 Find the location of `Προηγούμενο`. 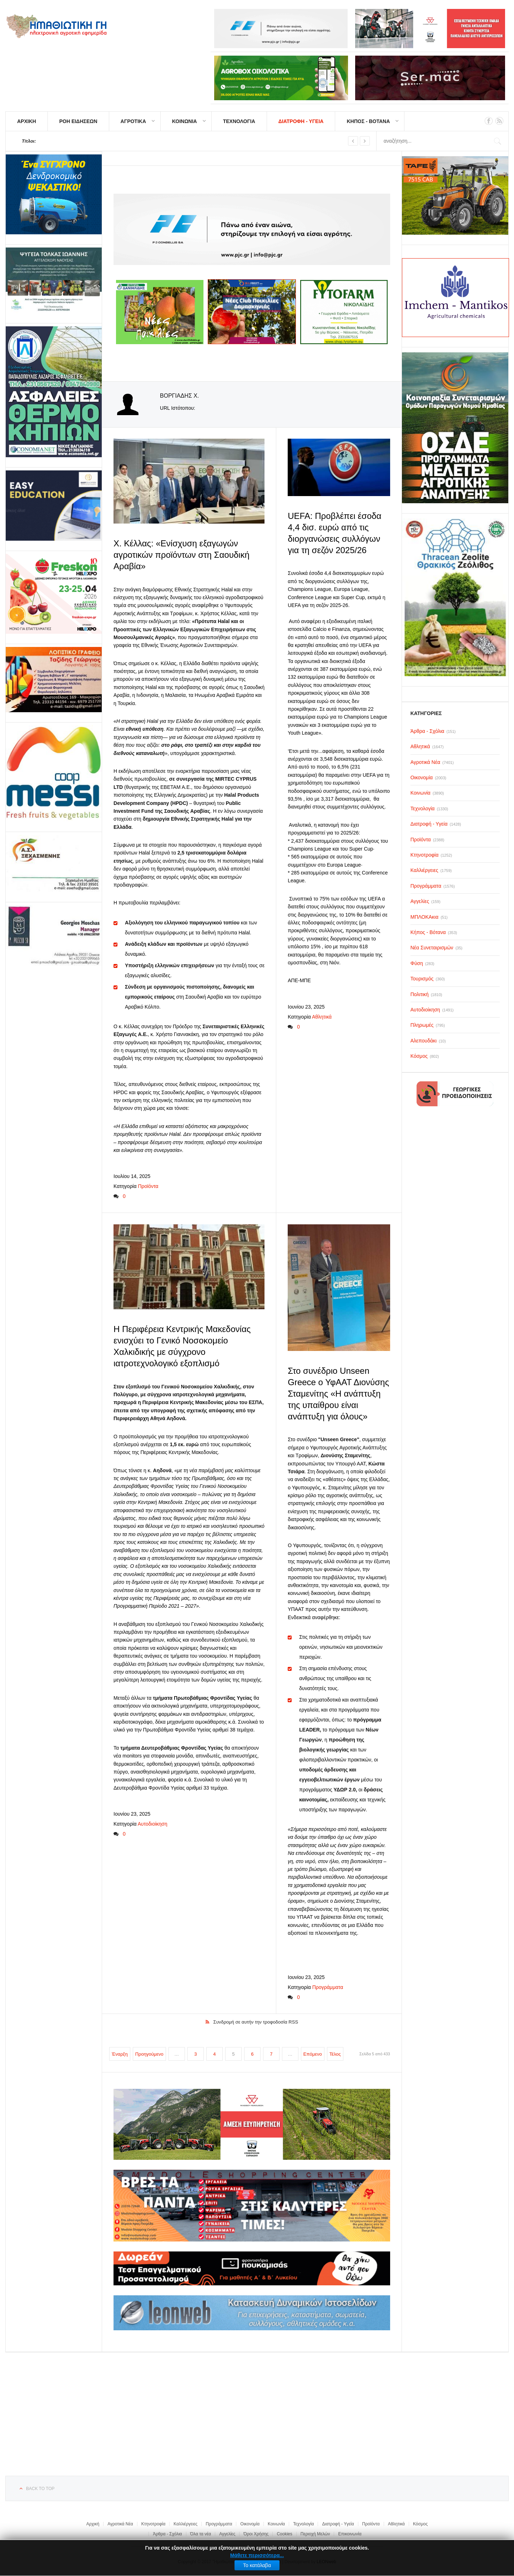

Προηγούμενο is located at coordinates (149, 2052).